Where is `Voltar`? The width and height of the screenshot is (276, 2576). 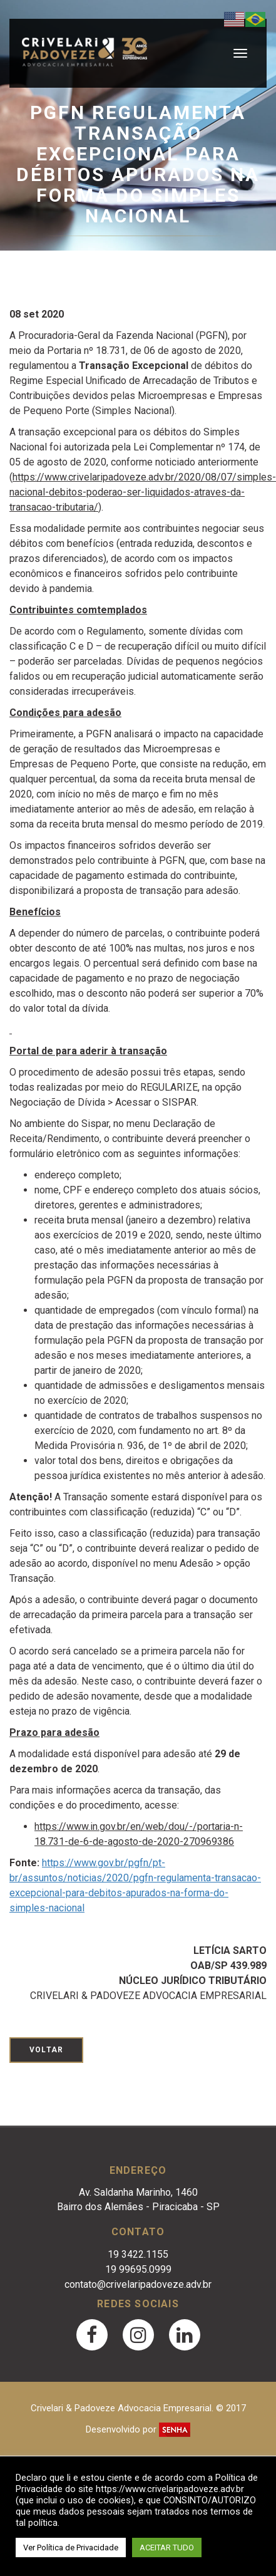
Voltar is located at coordinates (46, 2049).